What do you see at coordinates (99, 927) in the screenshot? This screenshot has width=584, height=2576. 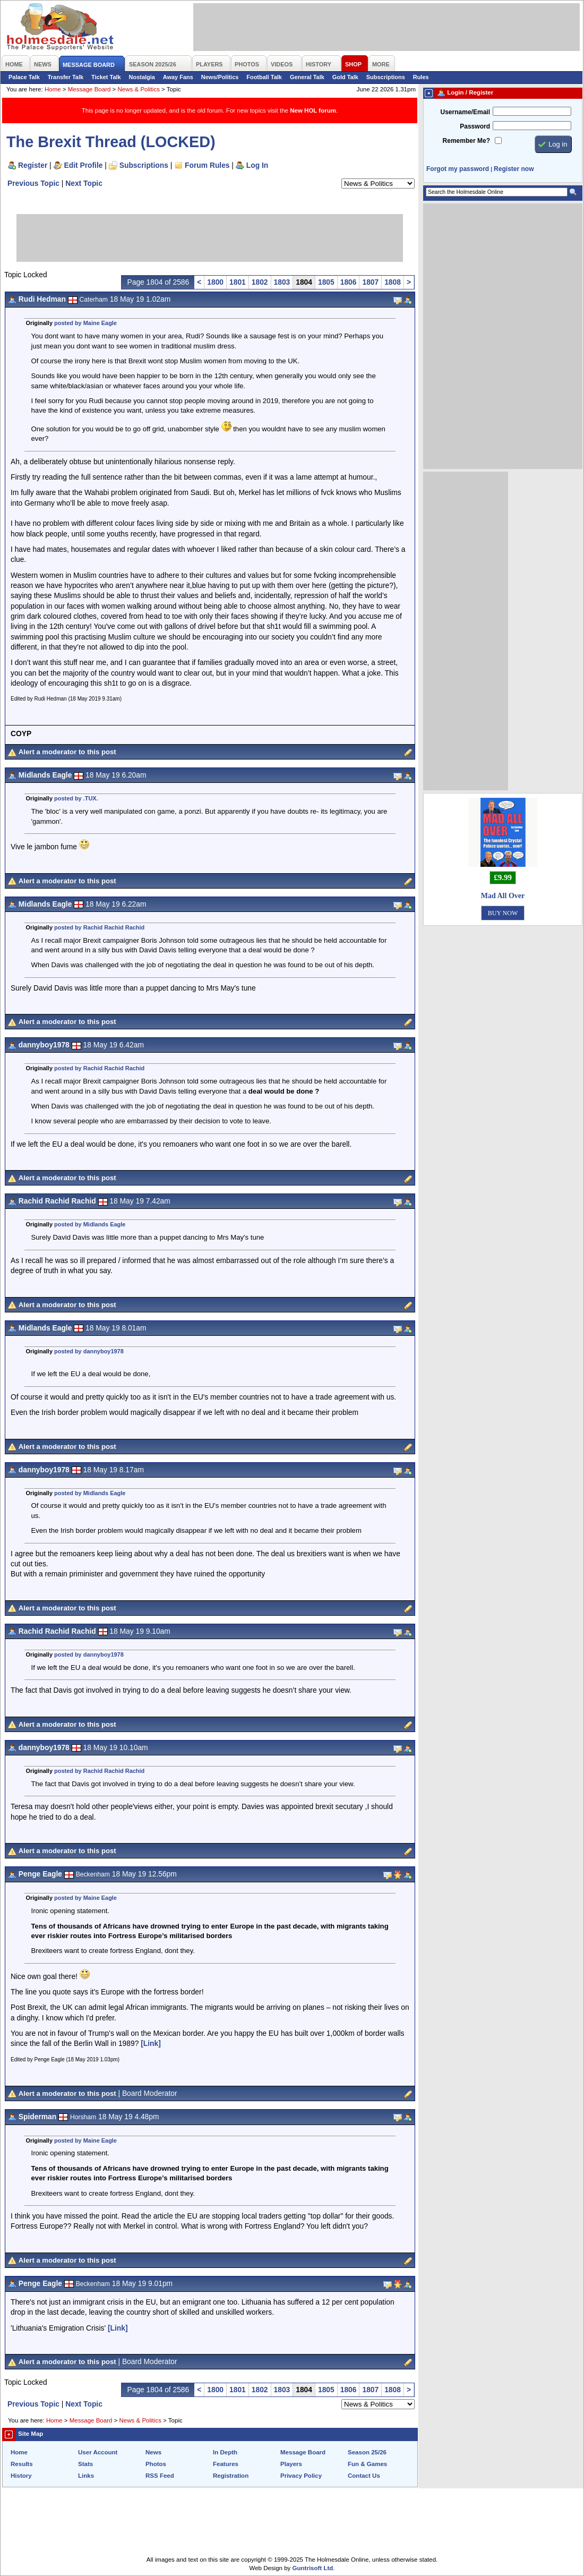 I see `posted by Rachid Rachid Rachid` at bounding box center [99, 927].